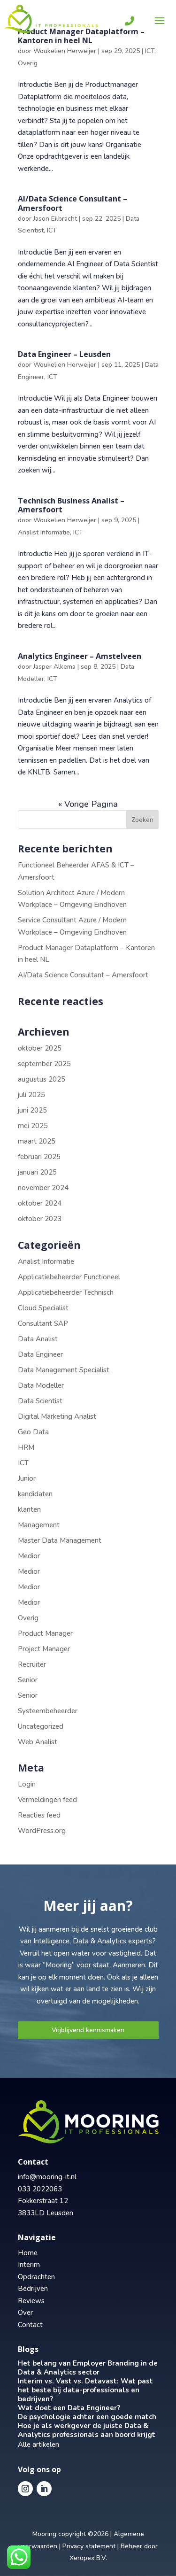 Image resolution: width=176 pixels, height=2576 pixels. I want to click on Alle artikelen, so click(38, 2444).